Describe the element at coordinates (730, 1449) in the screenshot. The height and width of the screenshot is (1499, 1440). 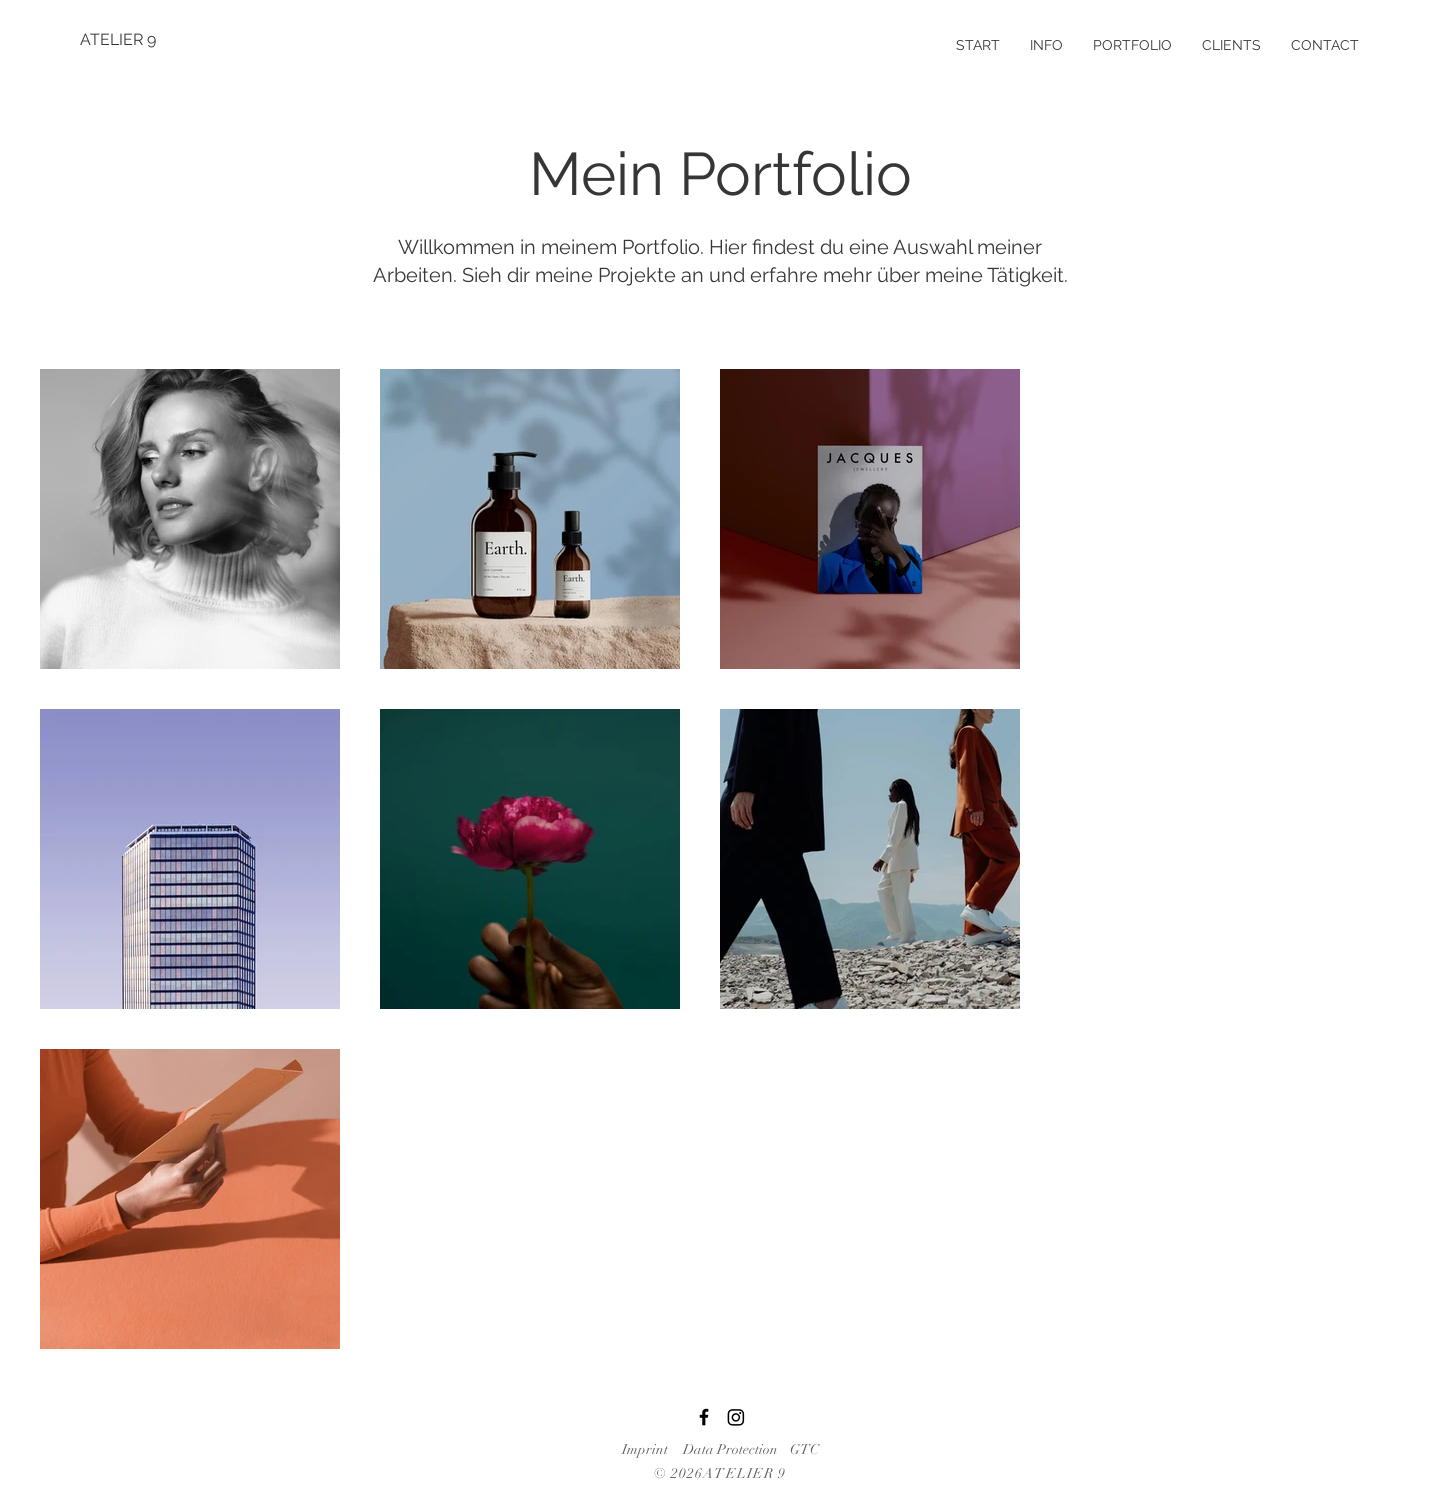
I see `Data Protection` at that location.